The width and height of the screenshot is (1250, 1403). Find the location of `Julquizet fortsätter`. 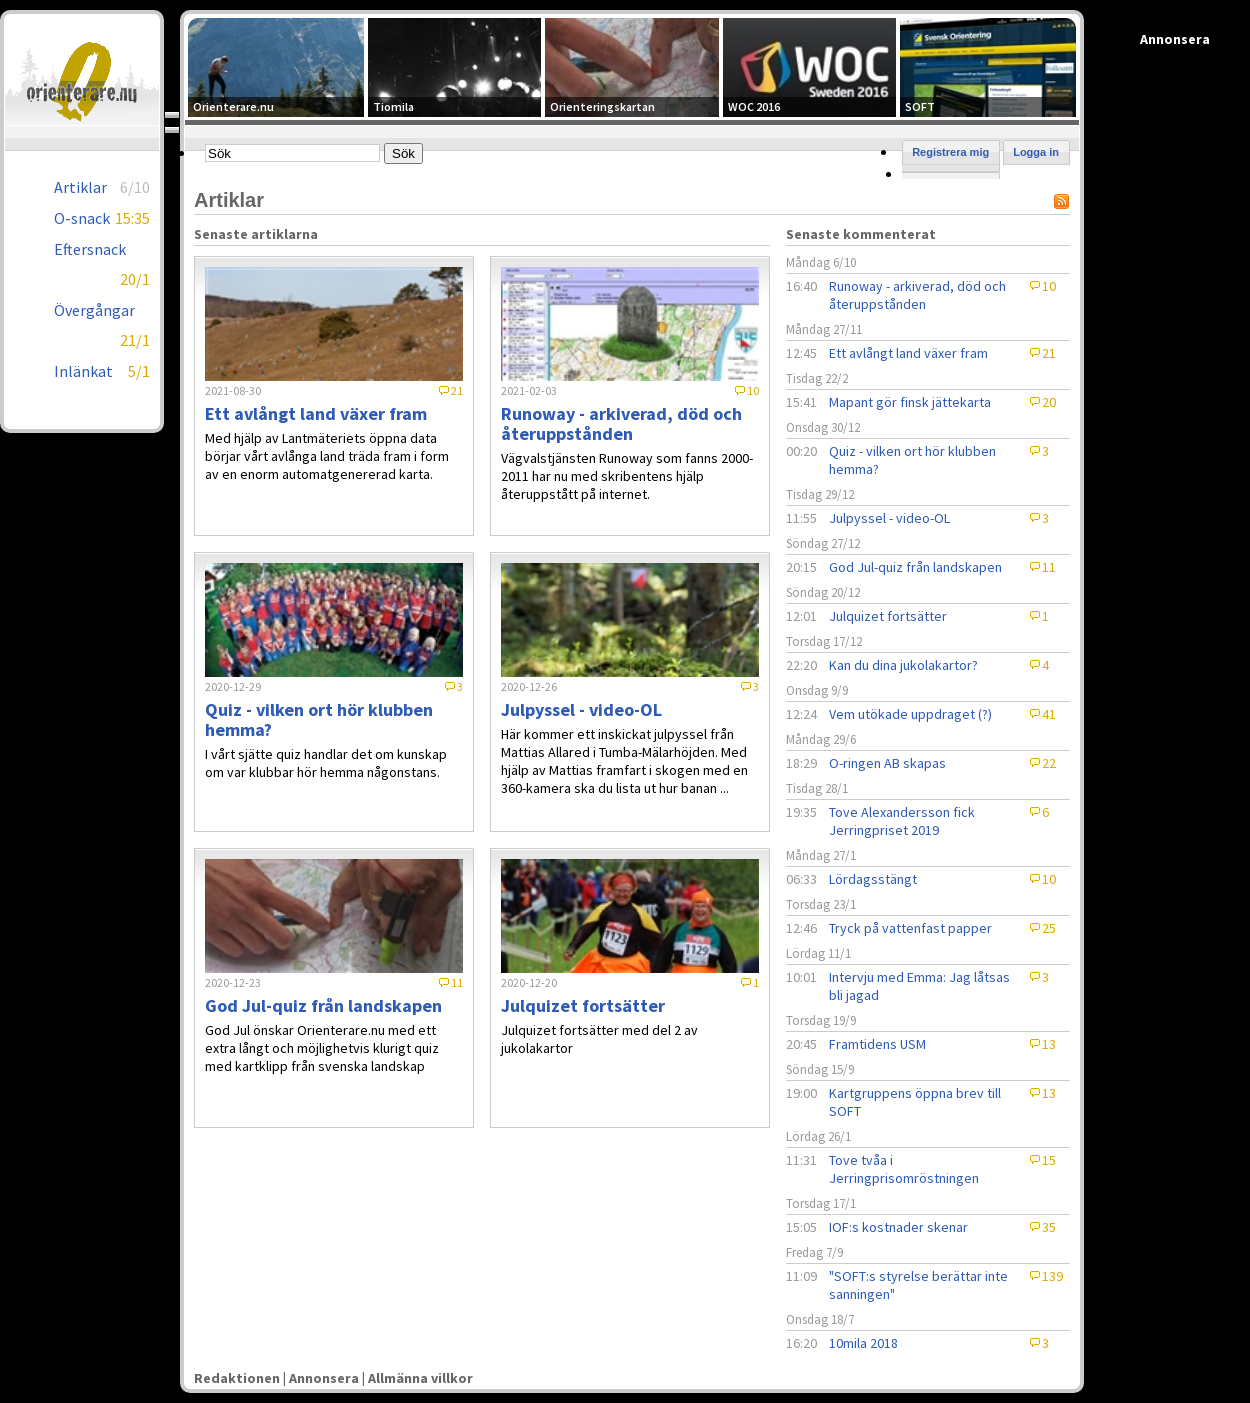

Julquizet fortsätter is located at coordinates (888, 616).